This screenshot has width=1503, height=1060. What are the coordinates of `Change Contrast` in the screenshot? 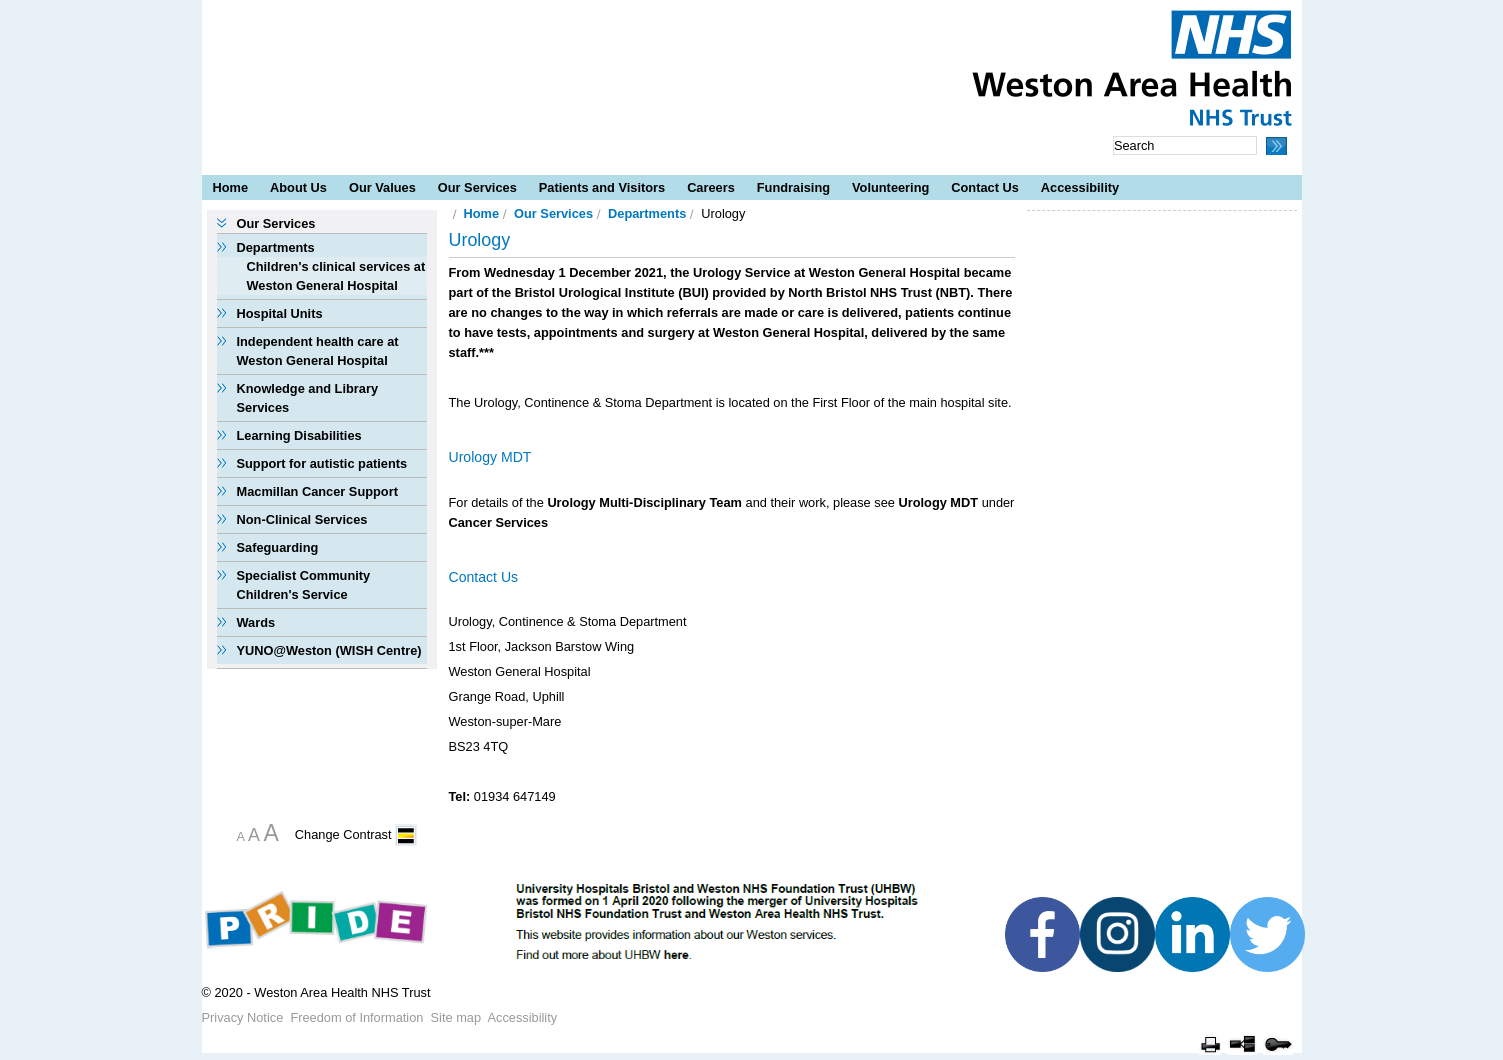 It's located at (343, 834).